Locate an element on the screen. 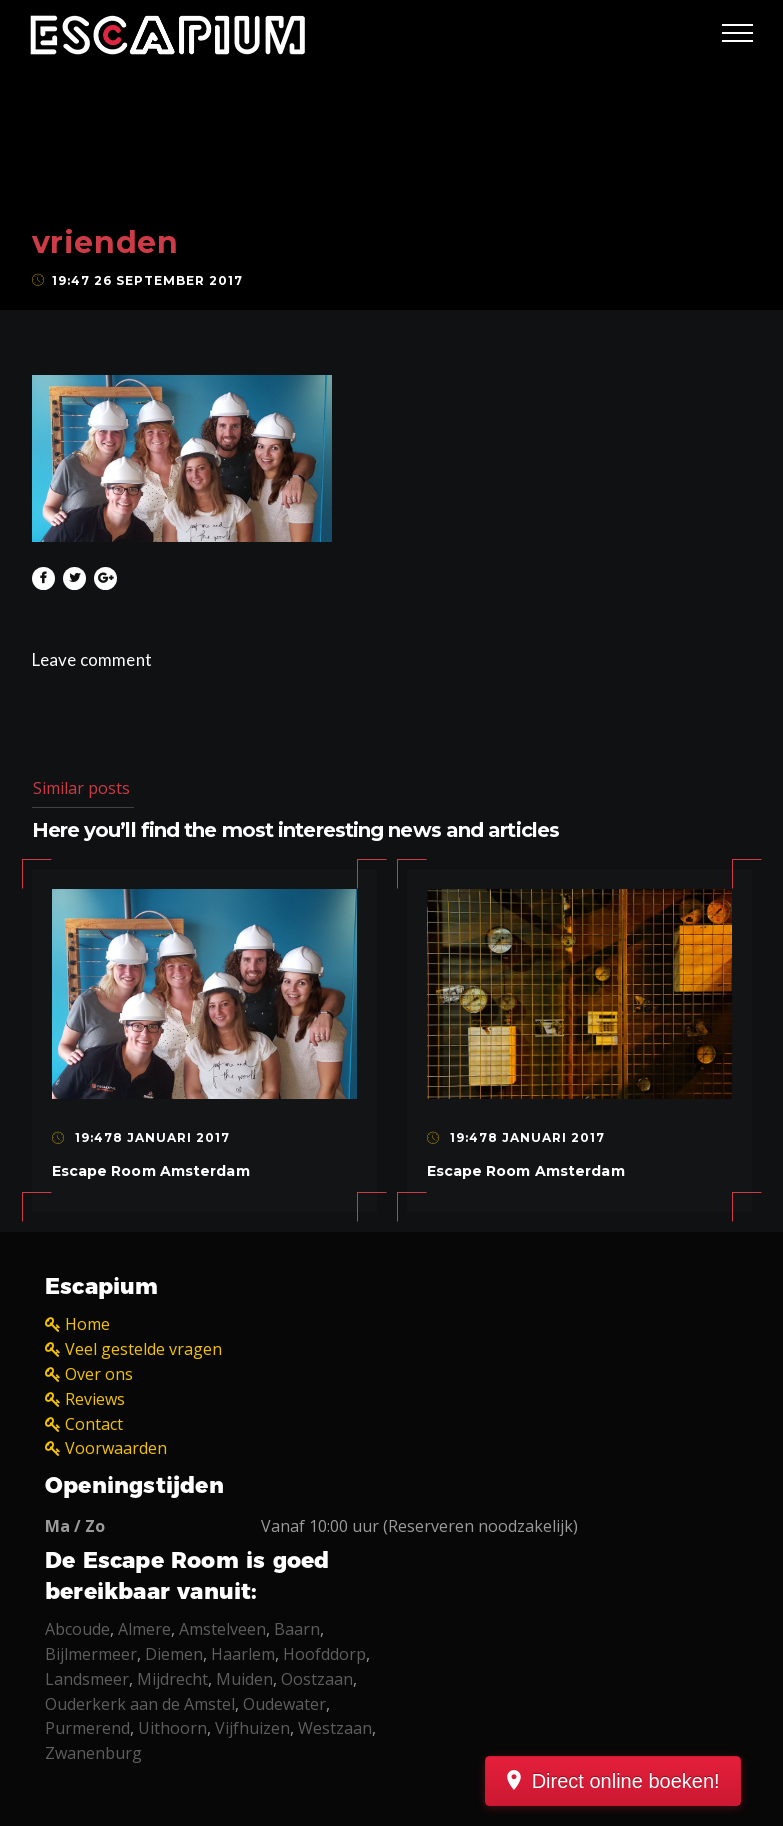 This screenshot has height=1826, width=783. Veel gestelde vragen is located at coordinates (143, 1349).